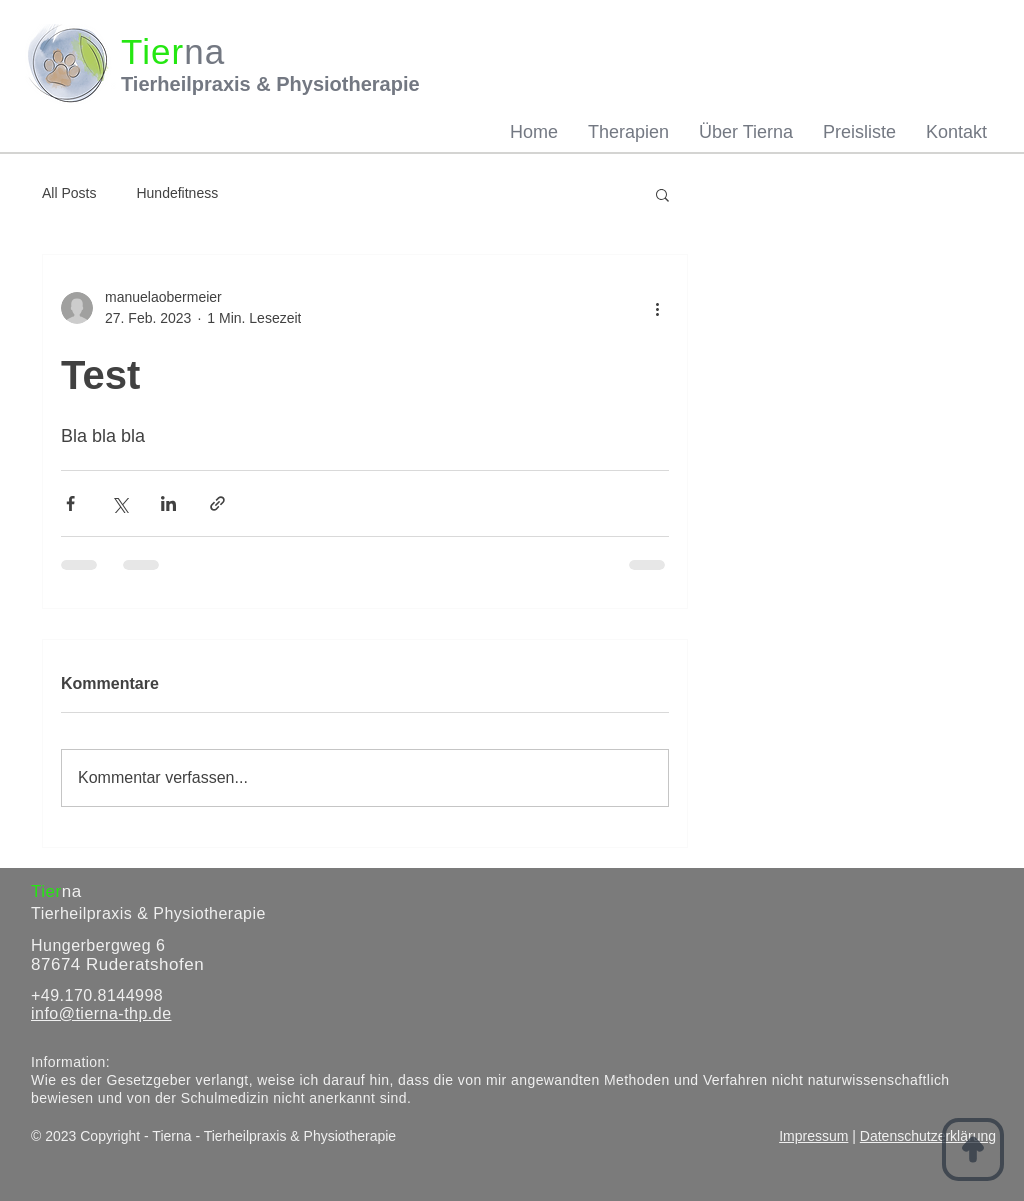 This screenshot has height=1201, width=1024. What do you see at coordinates (217, 503) in the screenshot?
I see `[Als Link teilen]` at bounding box center [217, 503].